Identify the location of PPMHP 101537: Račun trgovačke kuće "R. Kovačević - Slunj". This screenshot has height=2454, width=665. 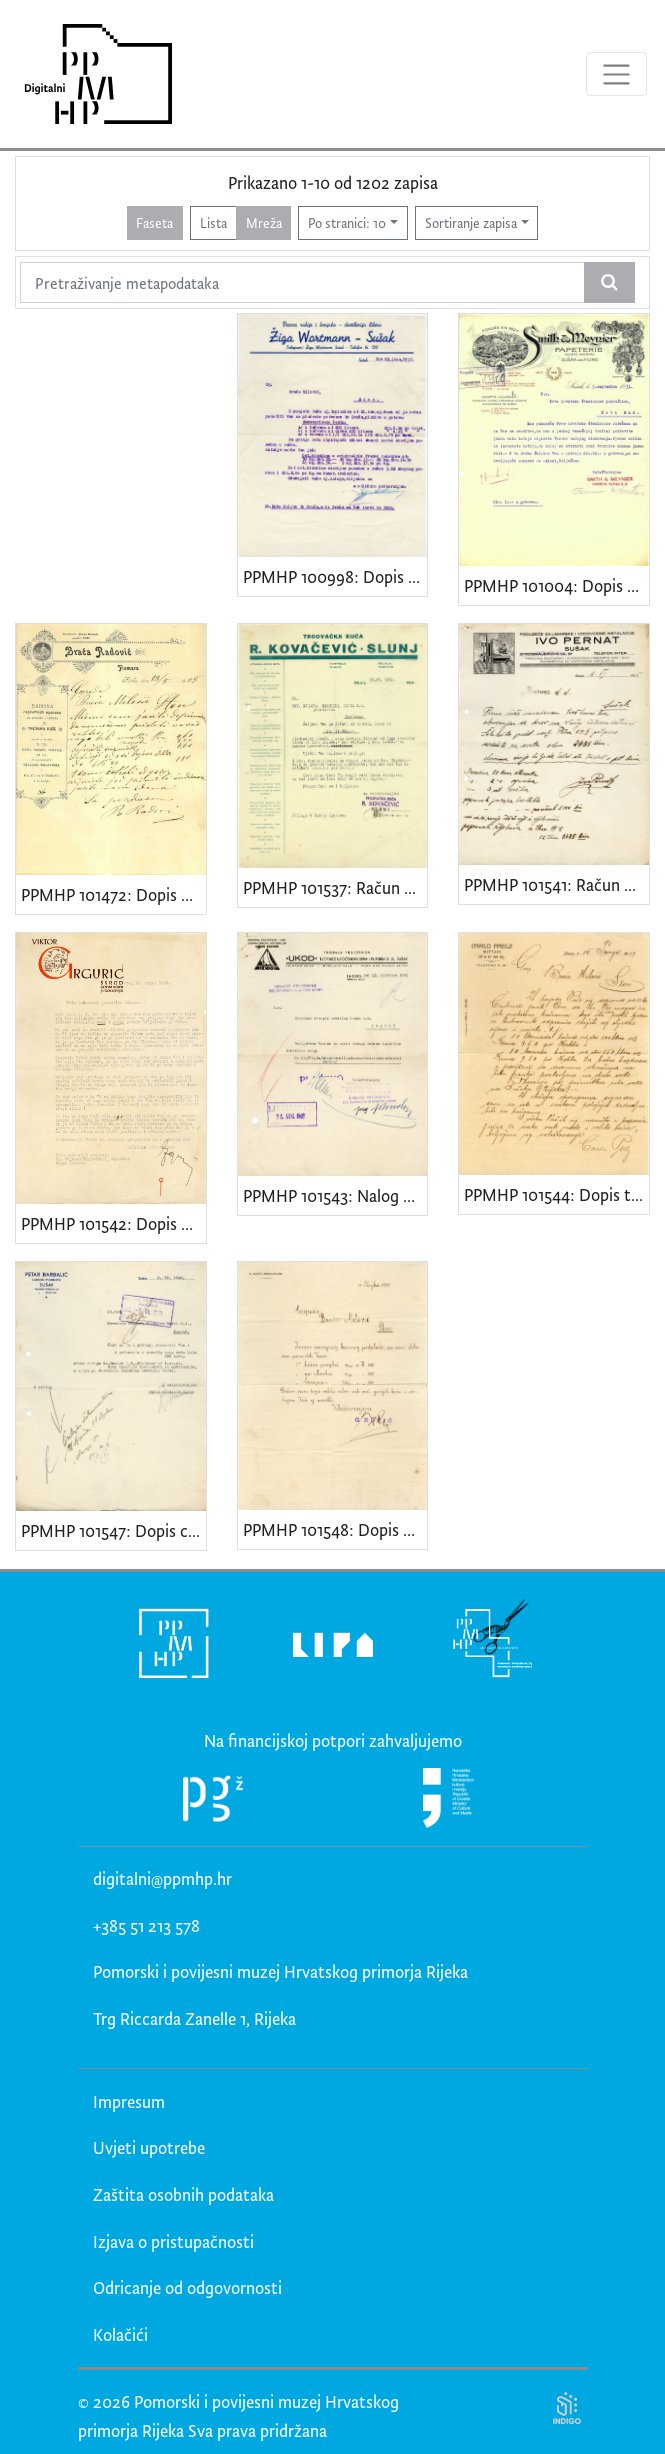
(335, 887).